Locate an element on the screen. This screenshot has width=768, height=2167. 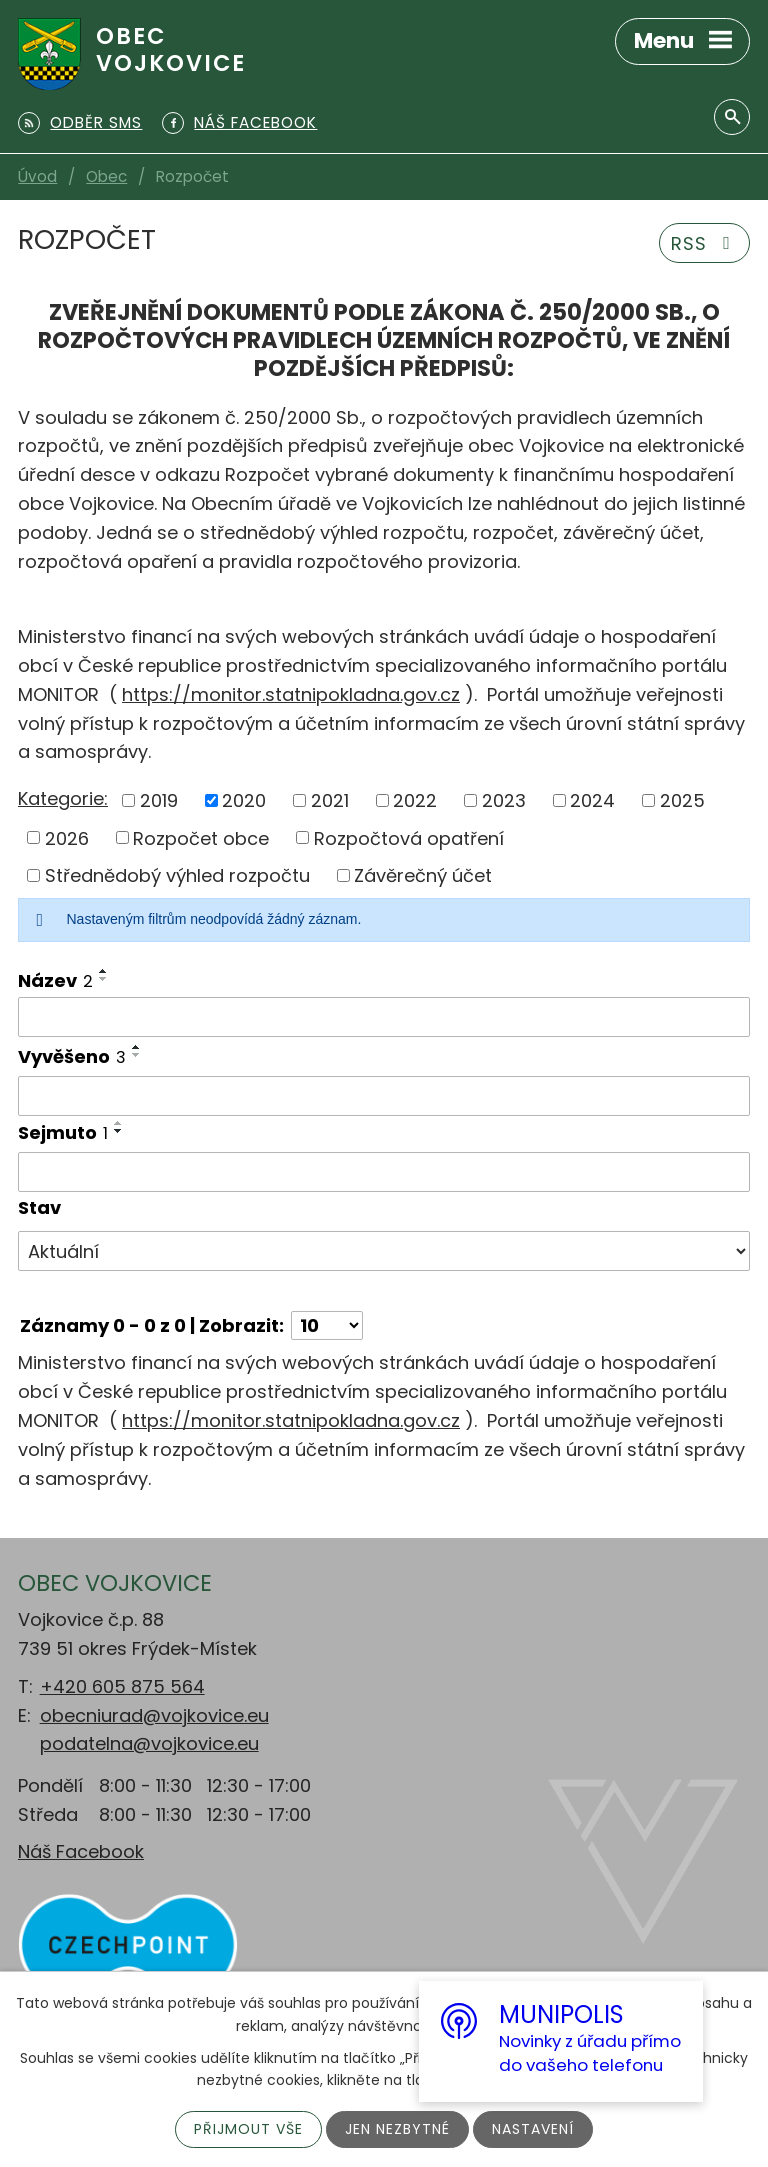
RSS is located at coordinates (705, 243).